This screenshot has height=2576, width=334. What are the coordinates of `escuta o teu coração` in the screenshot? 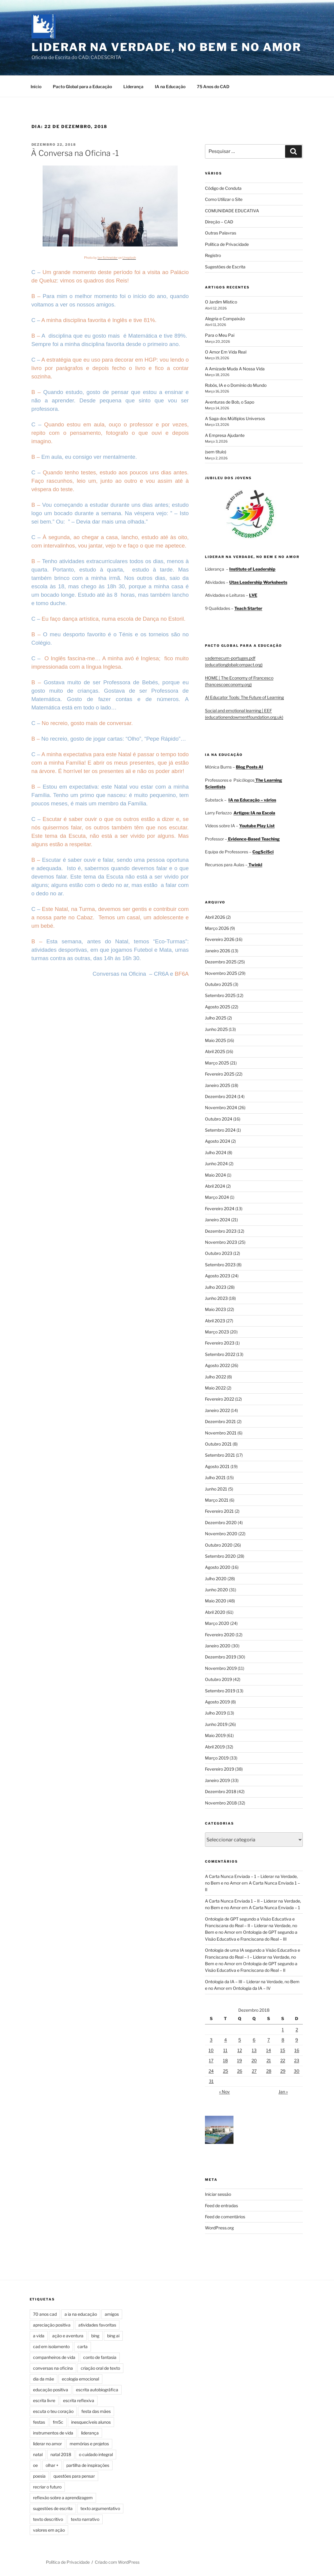 It's located at (53, 2411).